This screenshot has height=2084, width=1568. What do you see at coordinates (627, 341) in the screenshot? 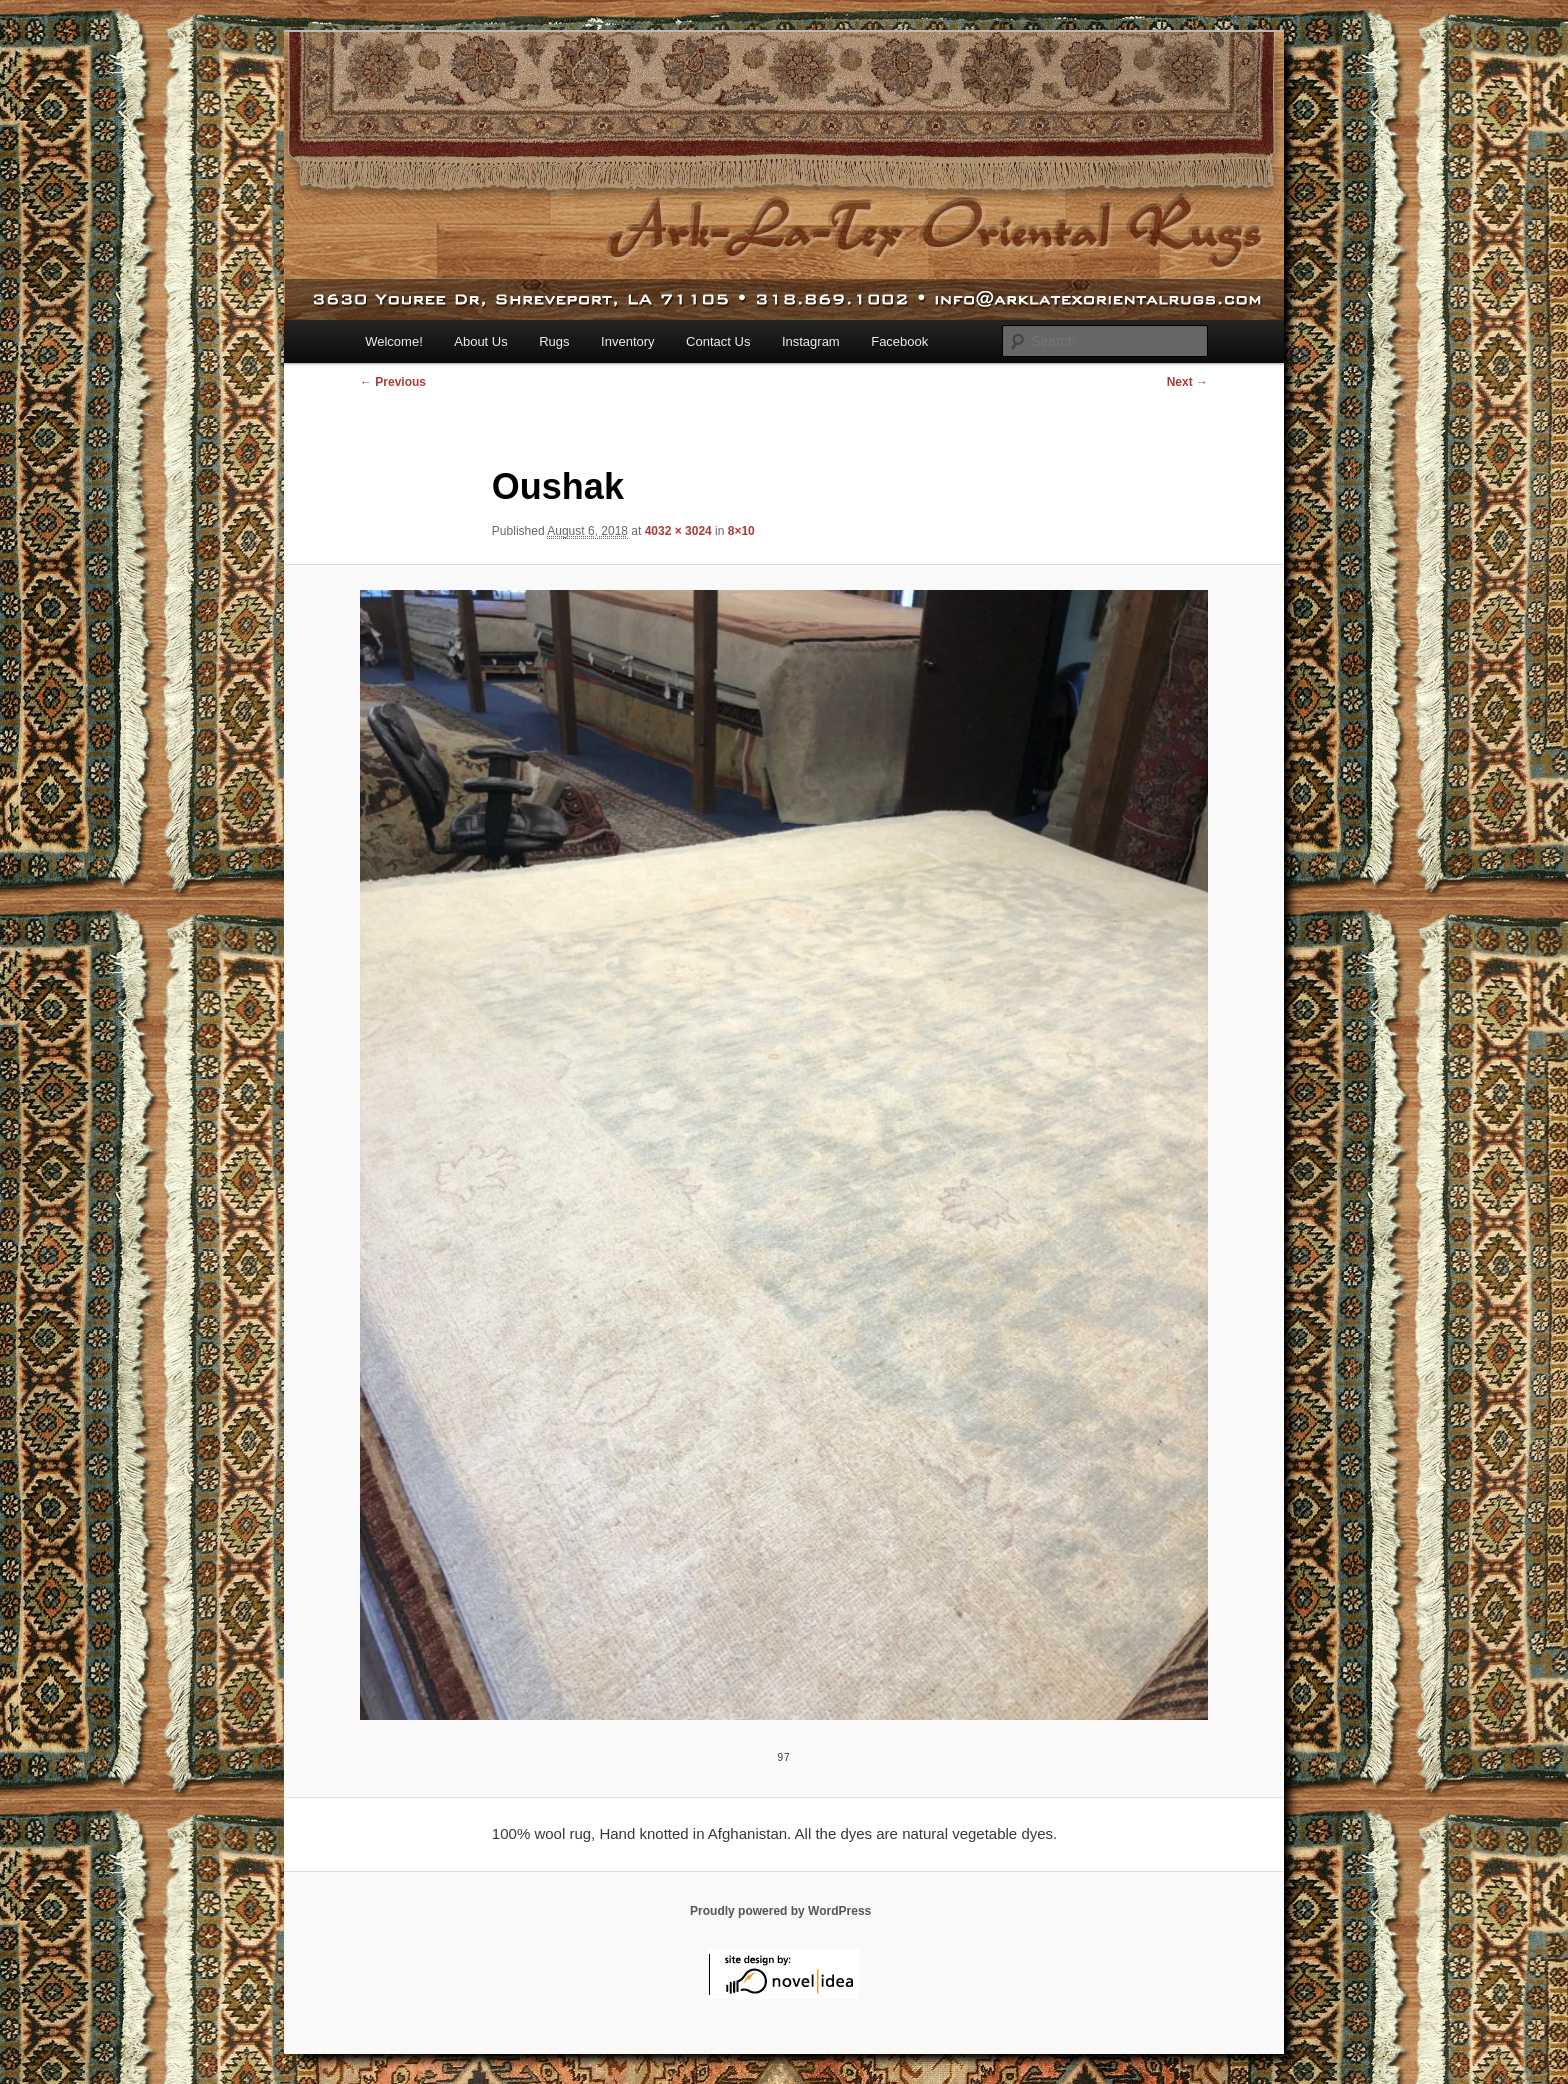
I see `Inventory` at bounding box center [627, 341].